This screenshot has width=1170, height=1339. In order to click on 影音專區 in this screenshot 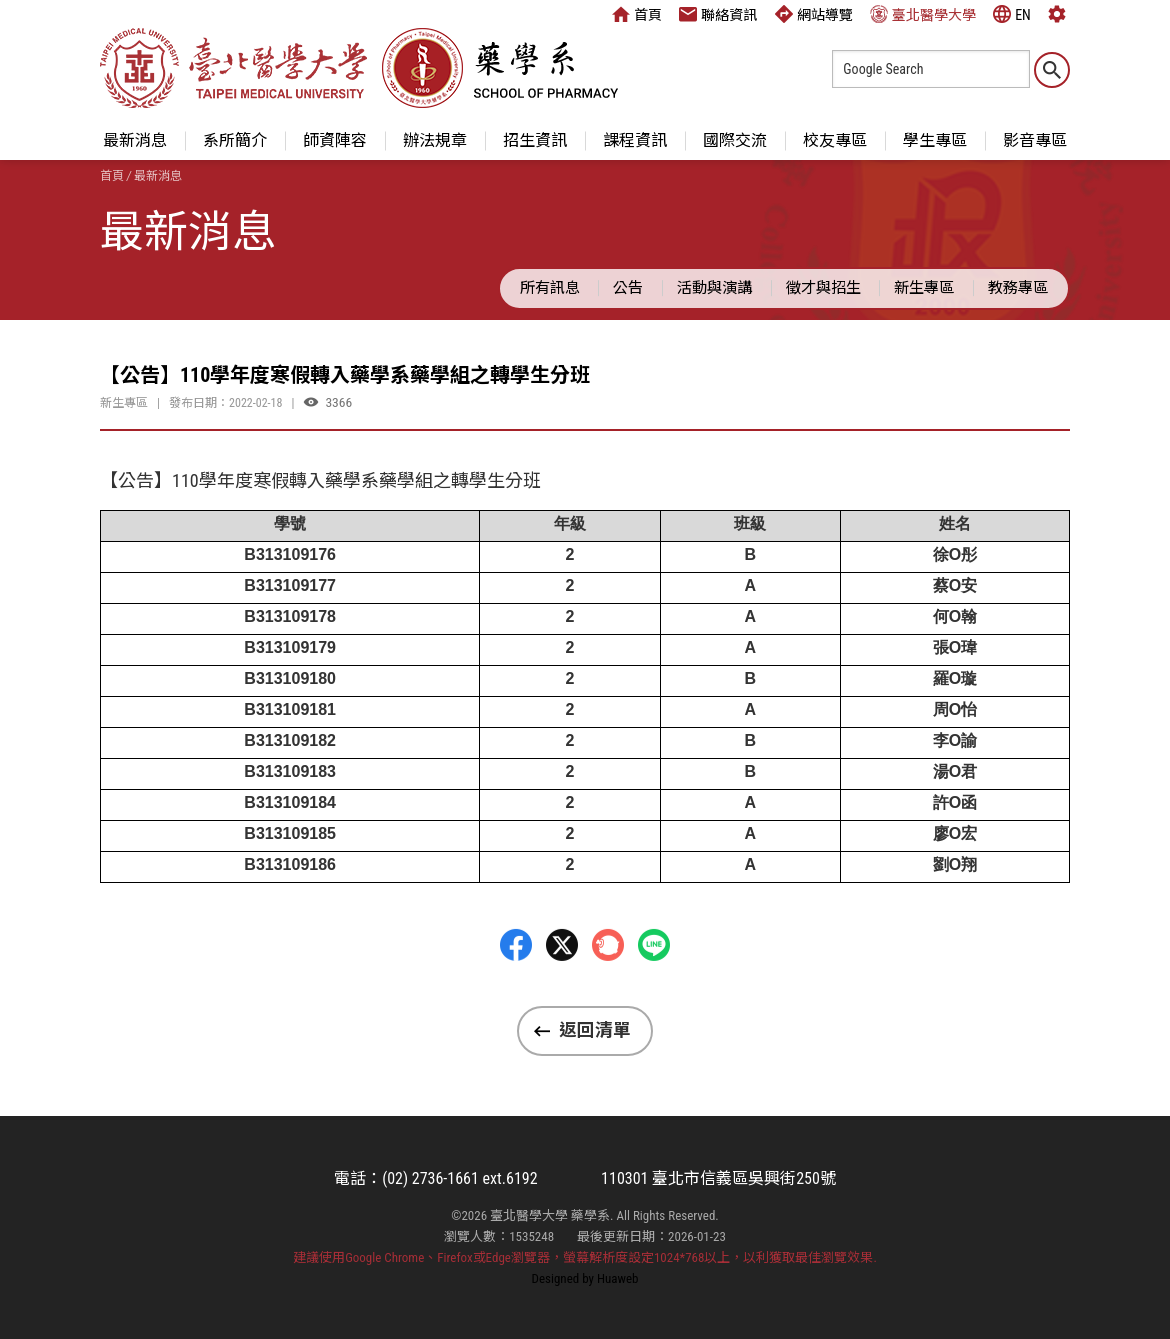, I will do `click(1035, 140)`.